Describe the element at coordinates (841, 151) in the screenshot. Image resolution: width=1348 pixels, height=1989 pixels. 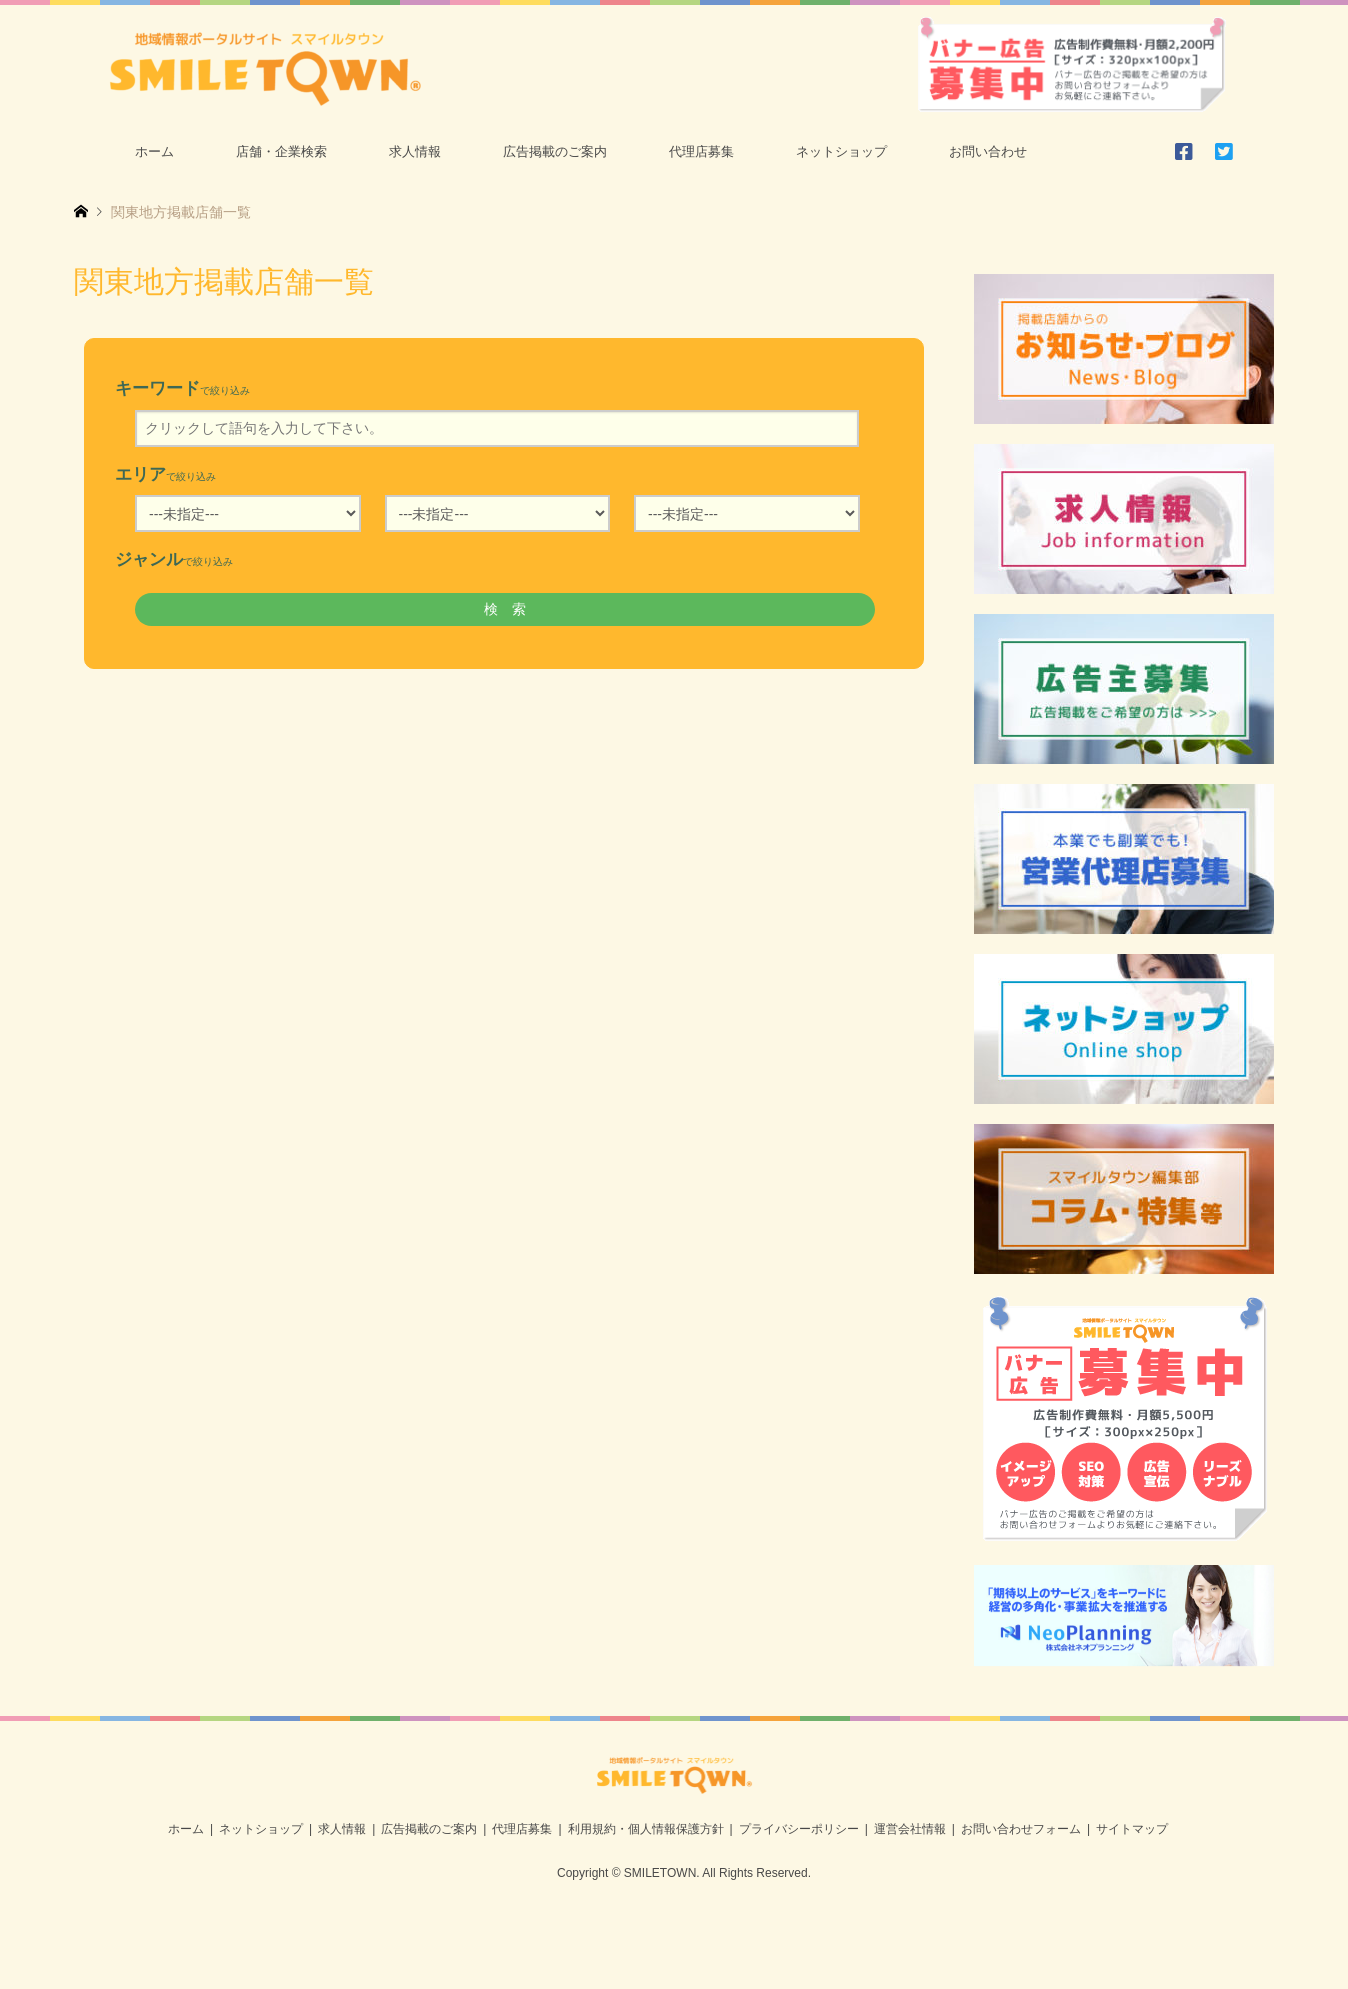
I see `ネットショップ` at that location.